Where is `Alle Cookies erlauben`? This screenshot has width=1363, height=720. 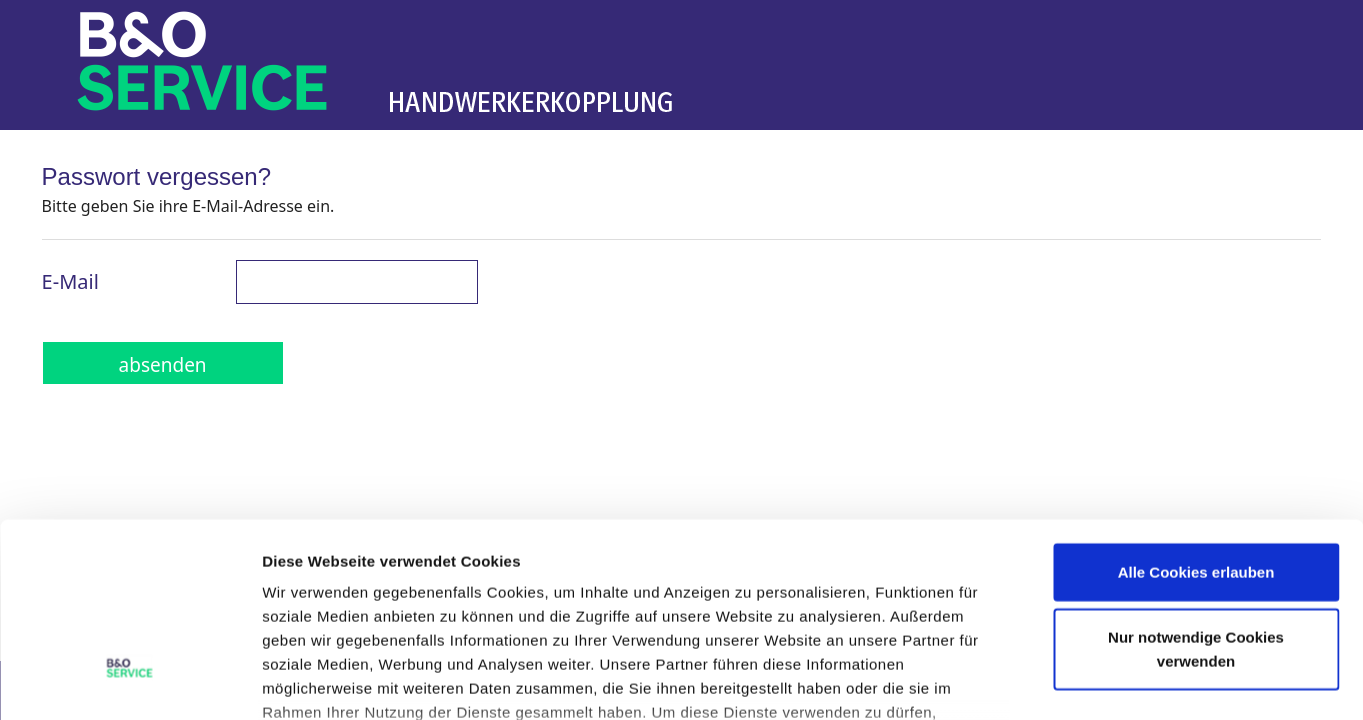 Alle Cookies erlauben is located at coordinates (1196, 414).